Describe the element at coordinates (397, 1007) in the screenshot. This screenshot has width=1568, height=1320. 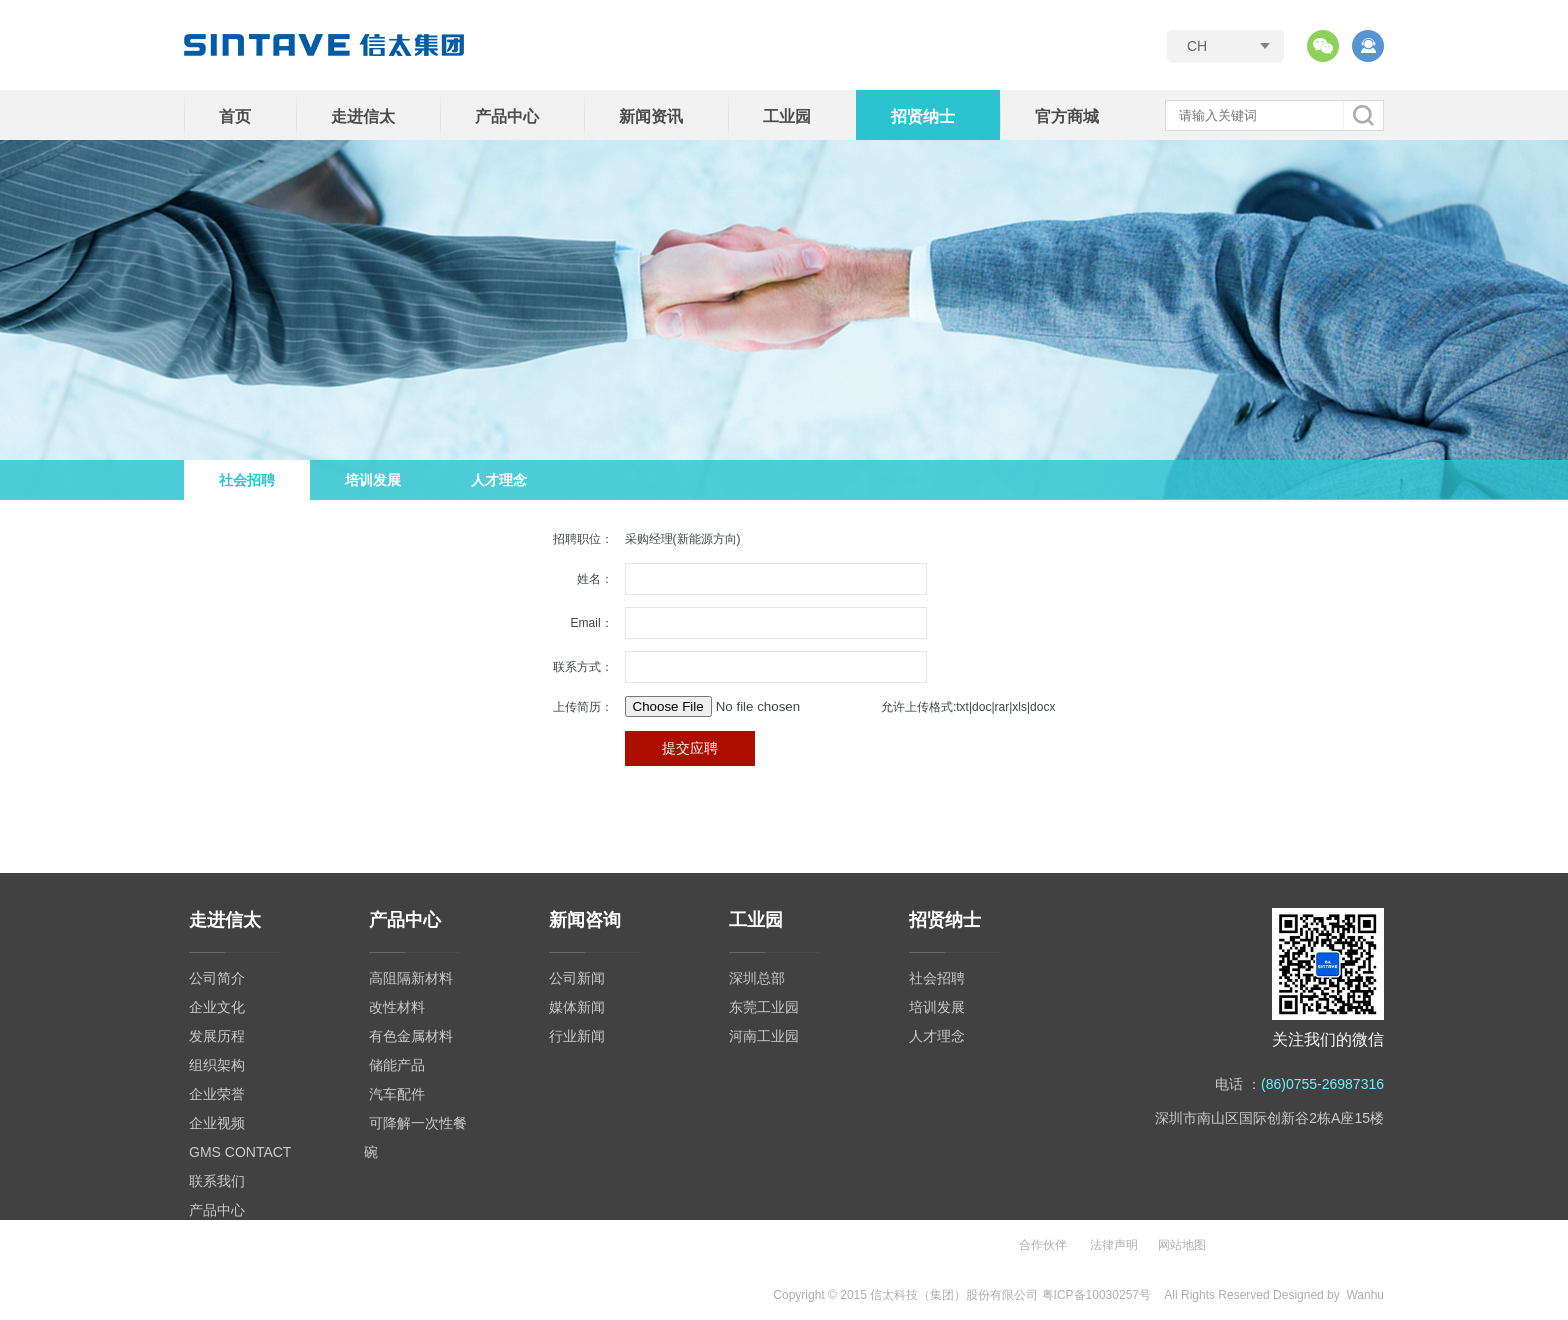
I see `改性材料` at that location.